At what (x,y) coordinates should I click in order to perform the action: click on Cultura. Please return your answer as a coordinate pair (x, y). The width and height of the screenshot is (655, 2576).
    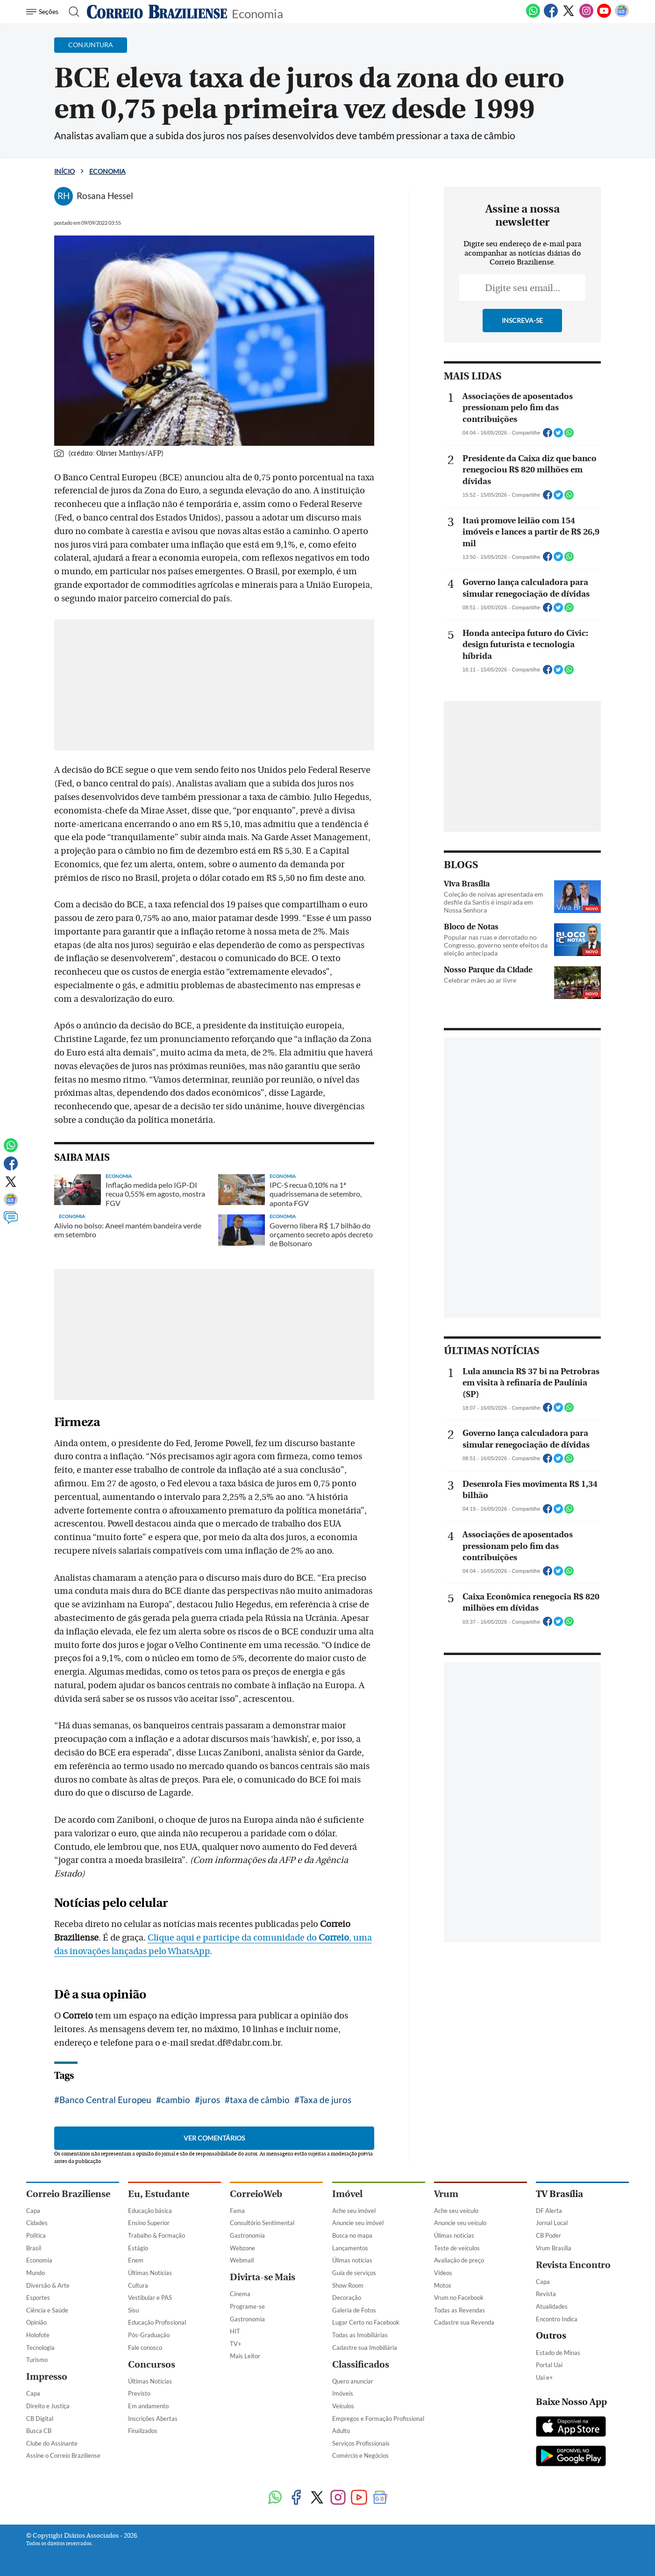
    Looking at the image, I should click on (138, 2285).